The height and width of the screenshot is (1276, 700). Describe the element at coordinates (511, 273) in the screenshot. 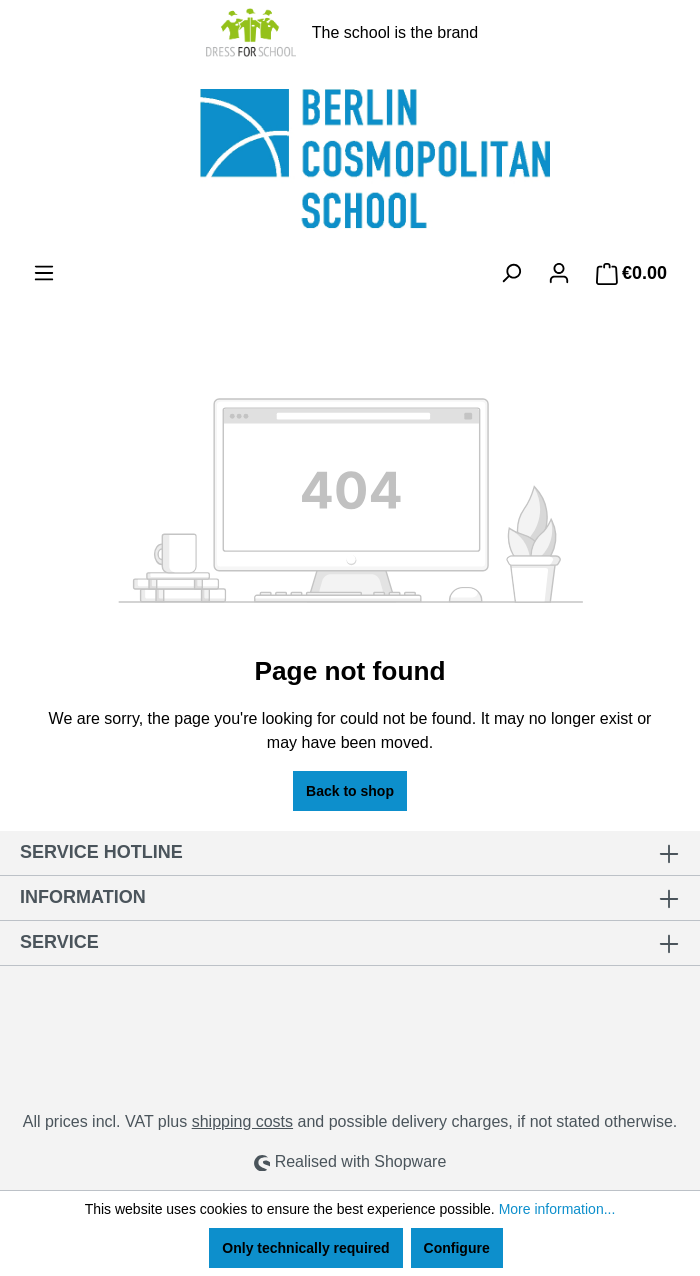

I see `[Search]` at that location.